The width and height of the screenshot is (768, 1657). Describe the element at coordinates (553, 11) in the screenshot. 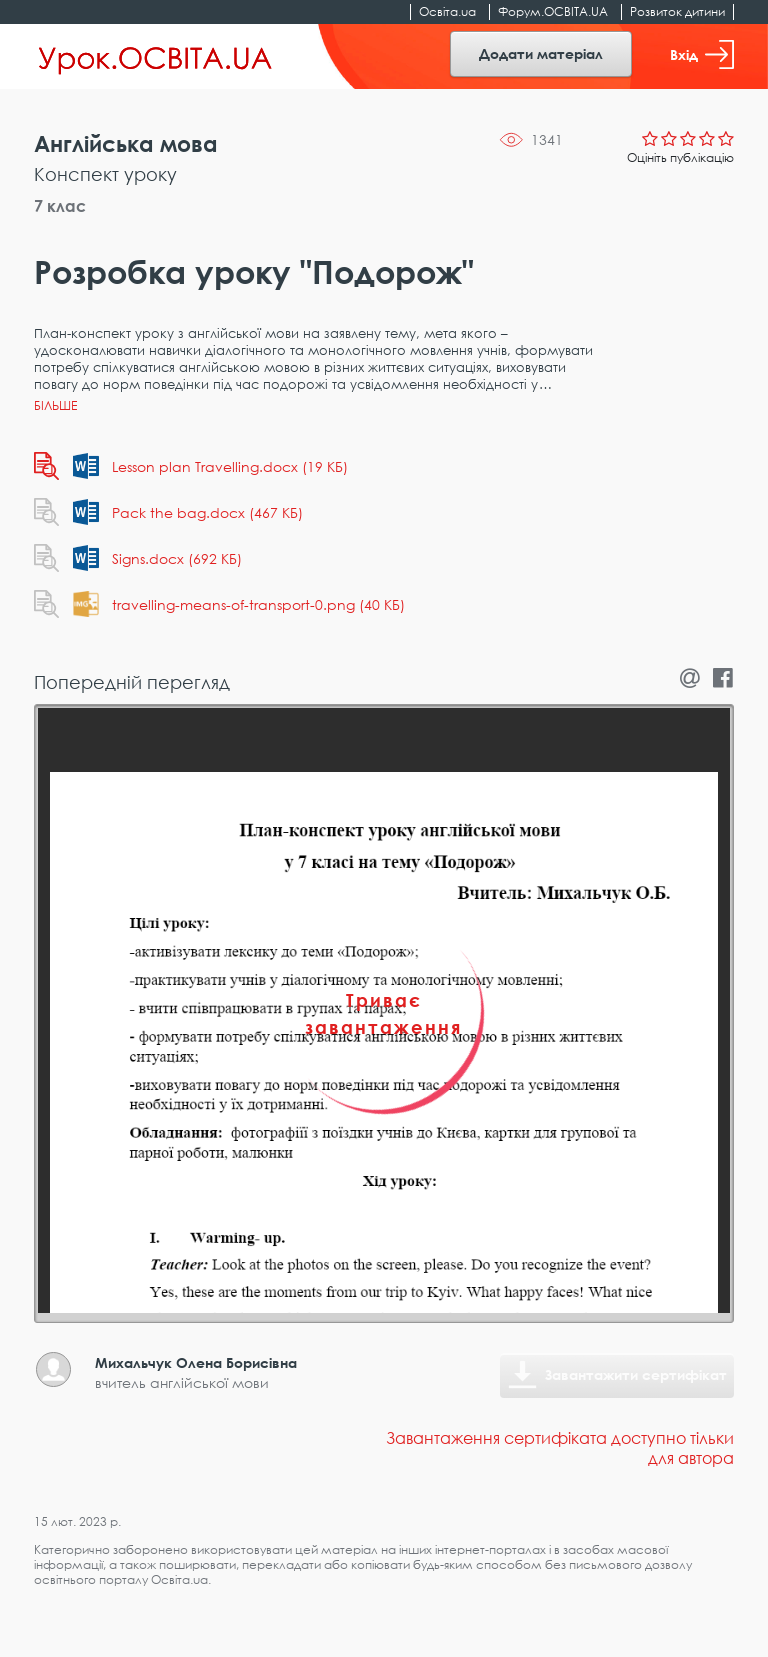

I see `Форум.ОСВІТА.UA` at that location.